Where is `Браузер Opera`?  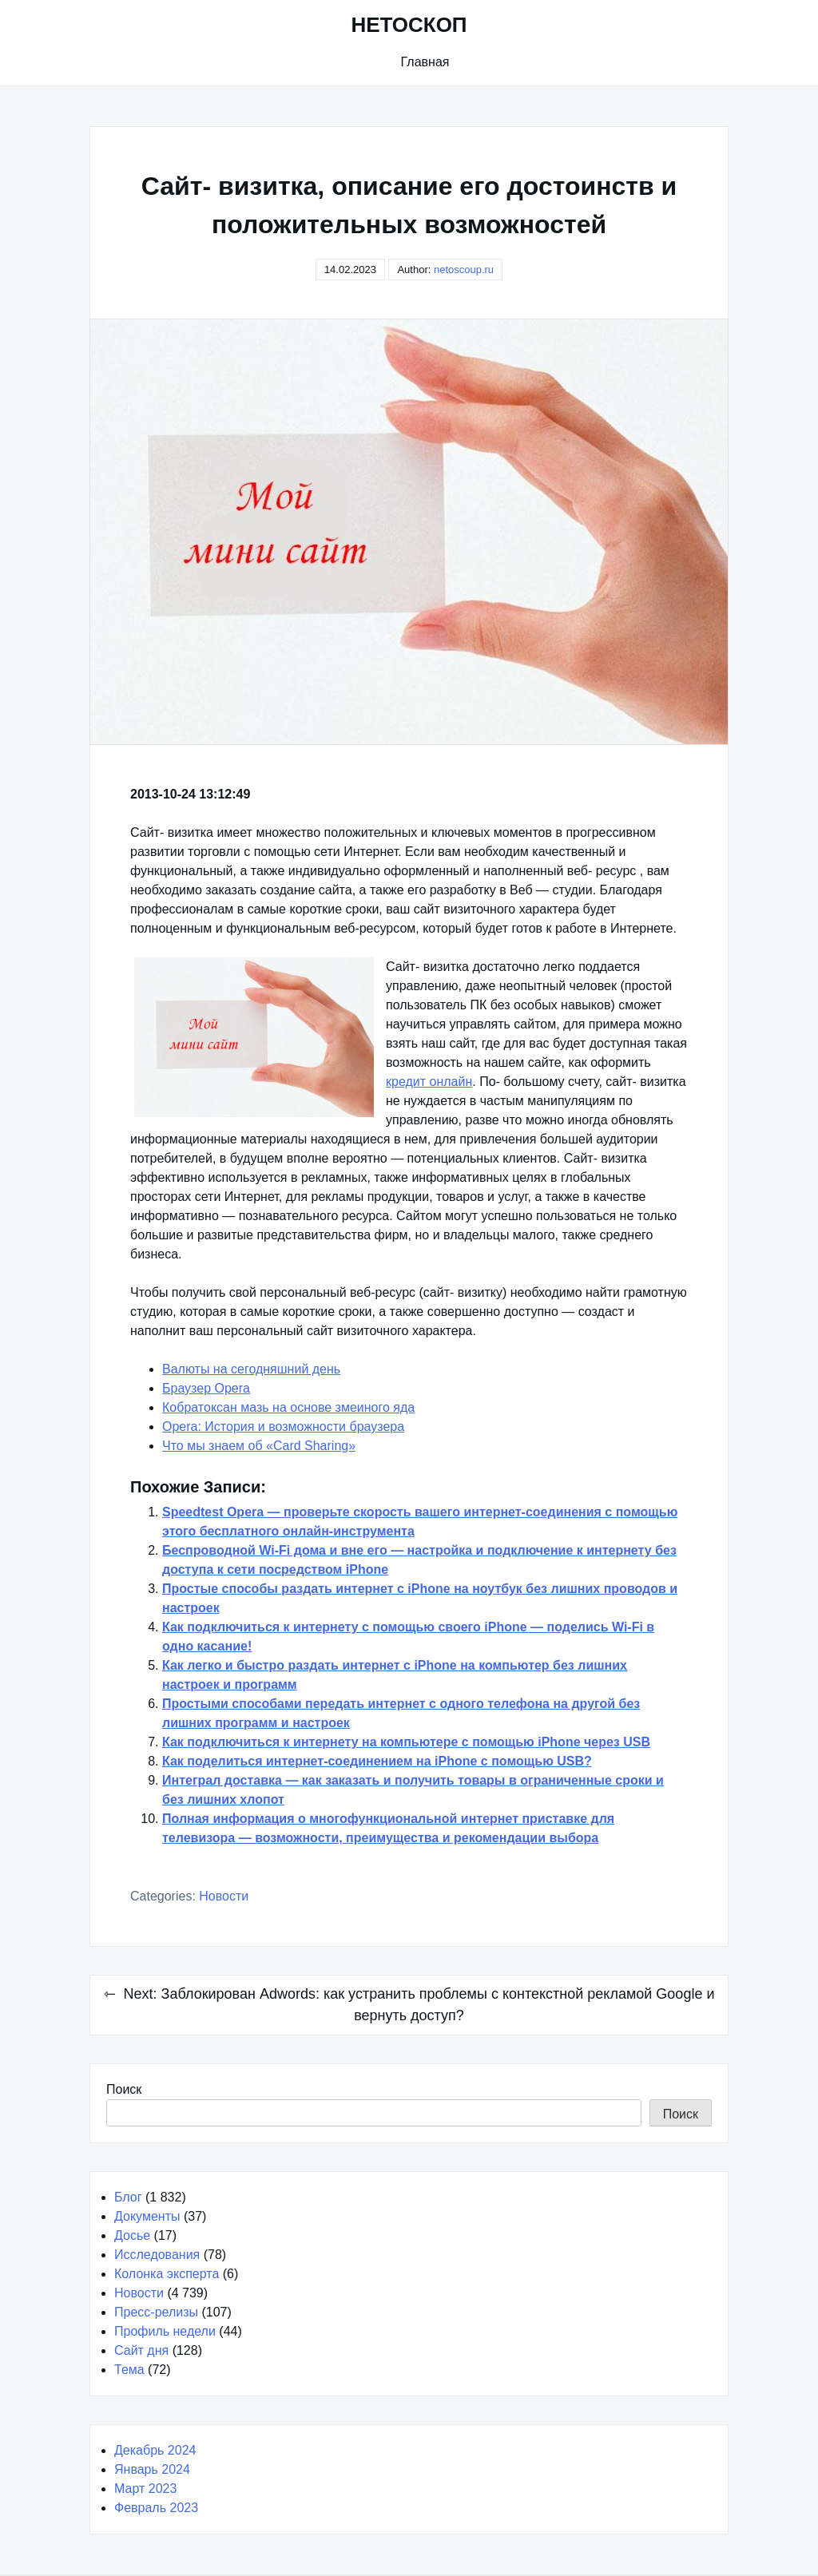 Браузер Opera is located at coordinates (206, 1388).